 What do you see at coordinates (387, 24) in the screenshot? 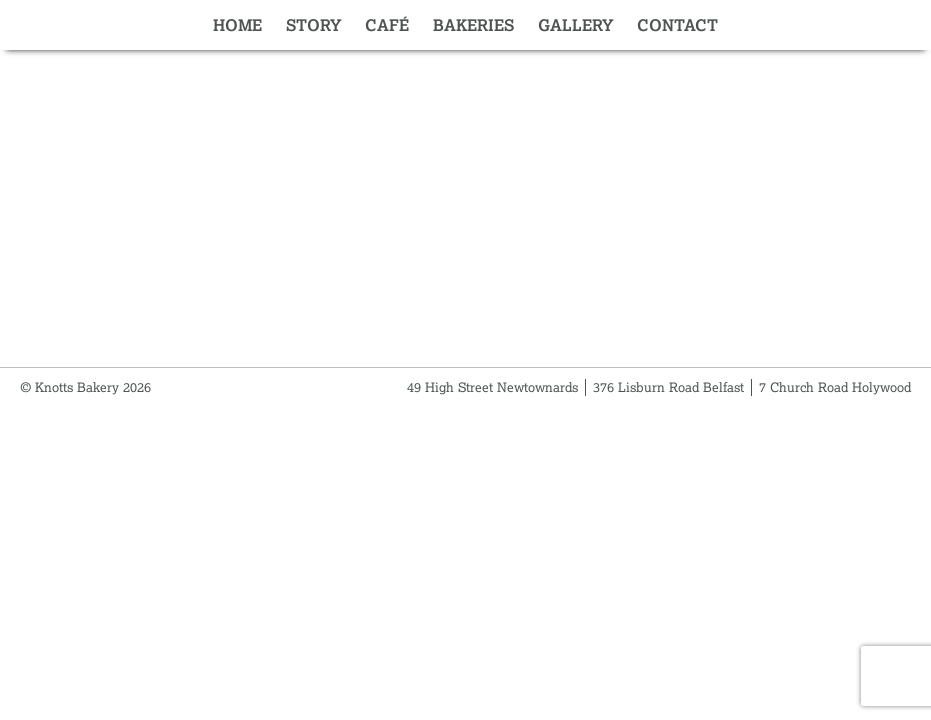
I see `Café` at bounding box center [387, 24].